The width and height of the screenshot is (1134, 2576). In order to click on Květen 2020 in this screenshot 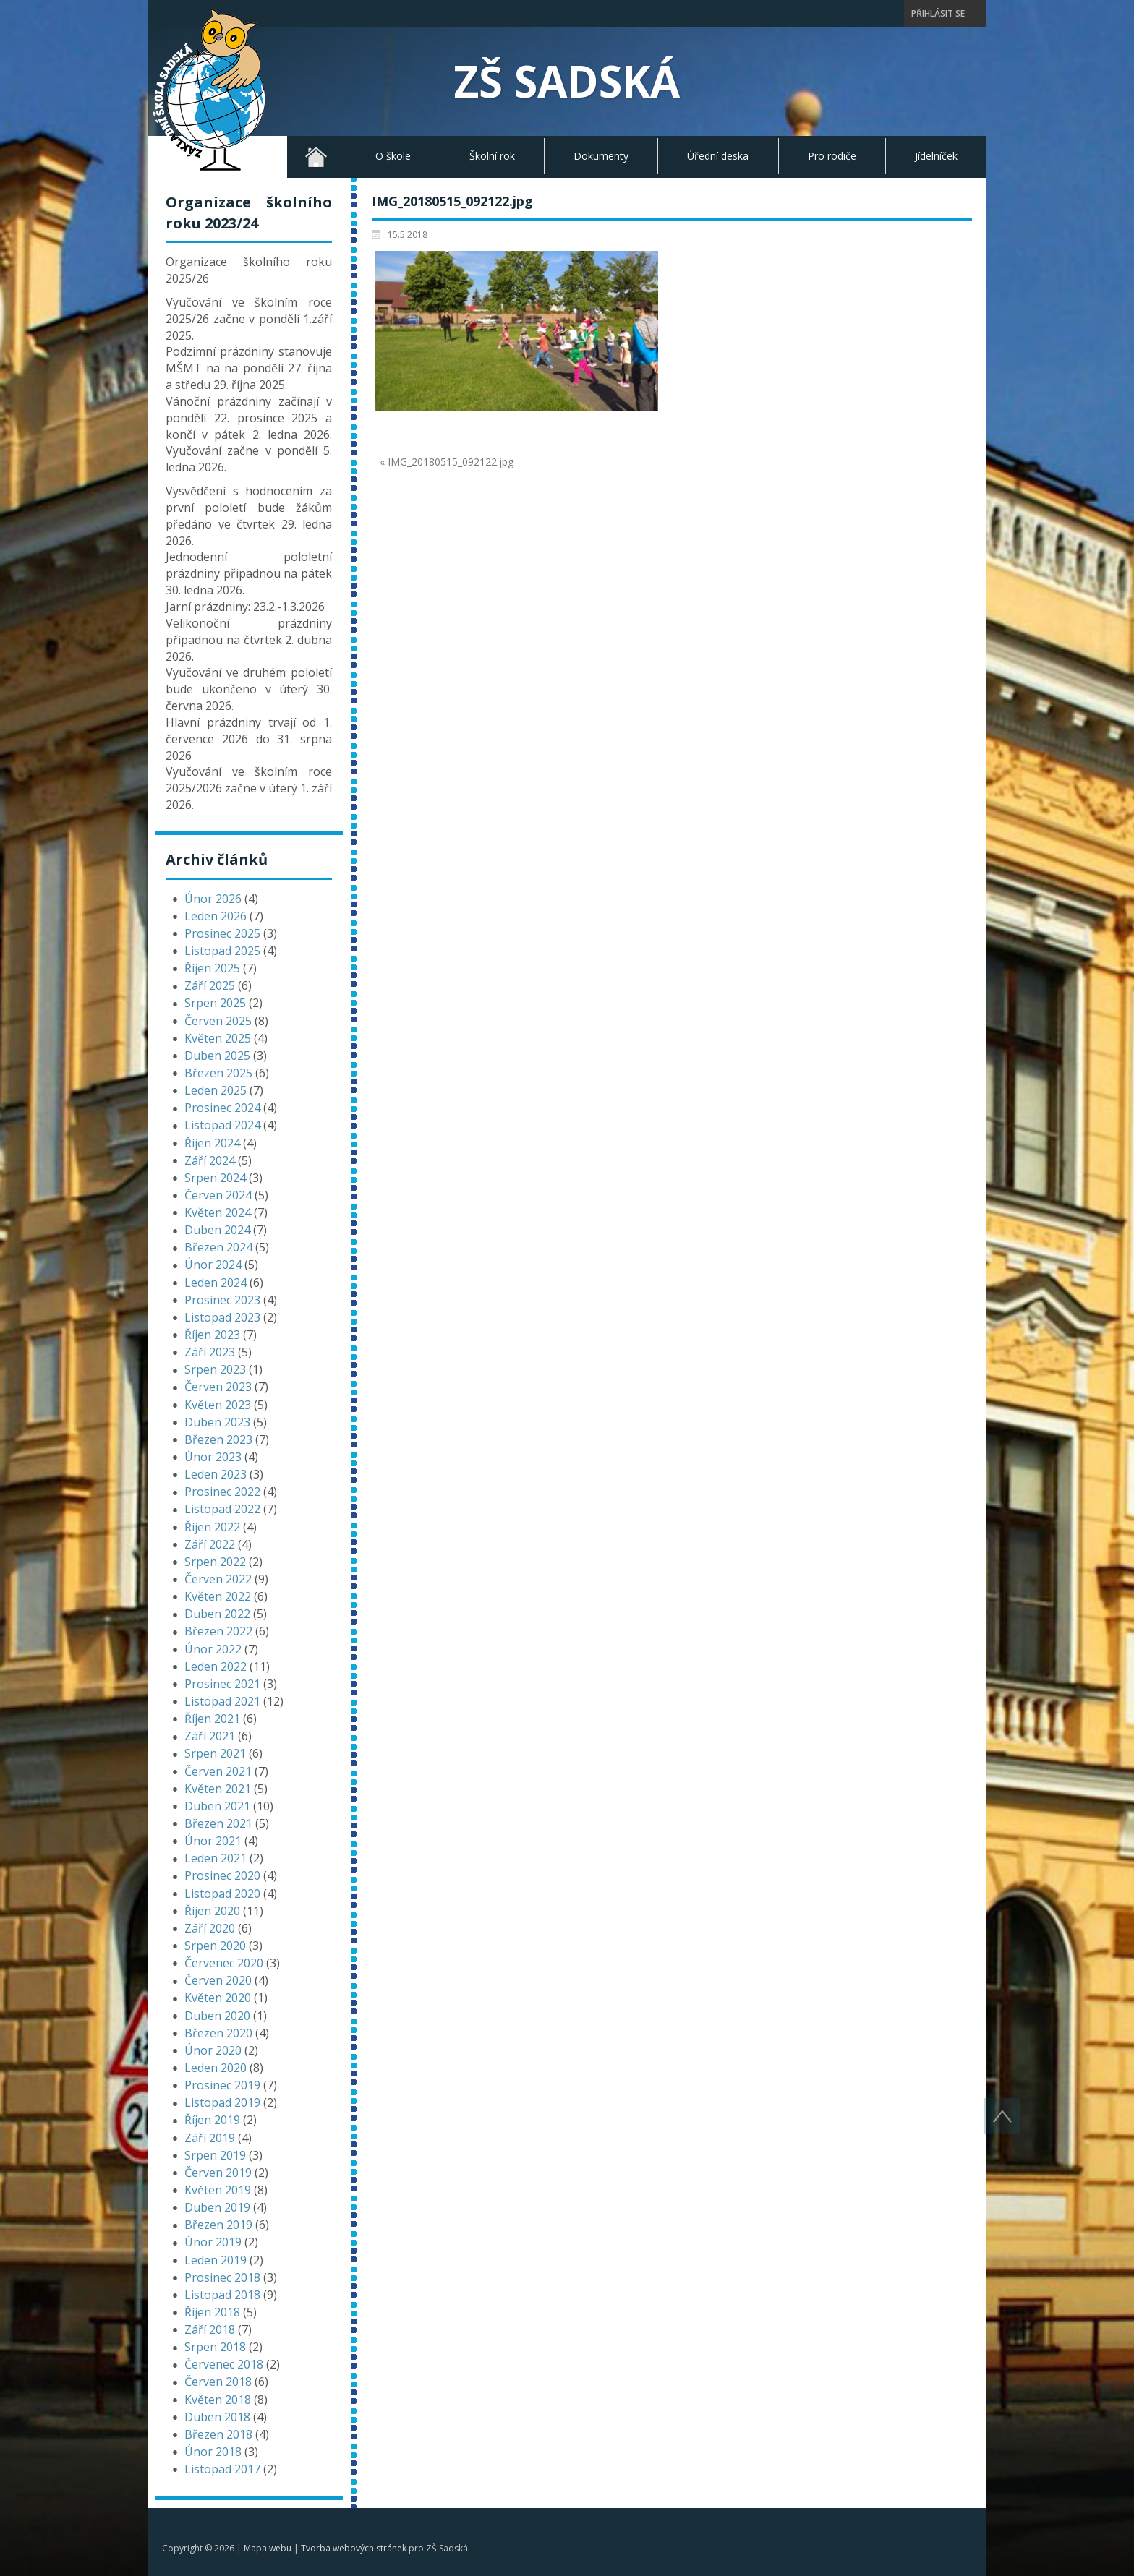, I will do `click(217, 1998)`.